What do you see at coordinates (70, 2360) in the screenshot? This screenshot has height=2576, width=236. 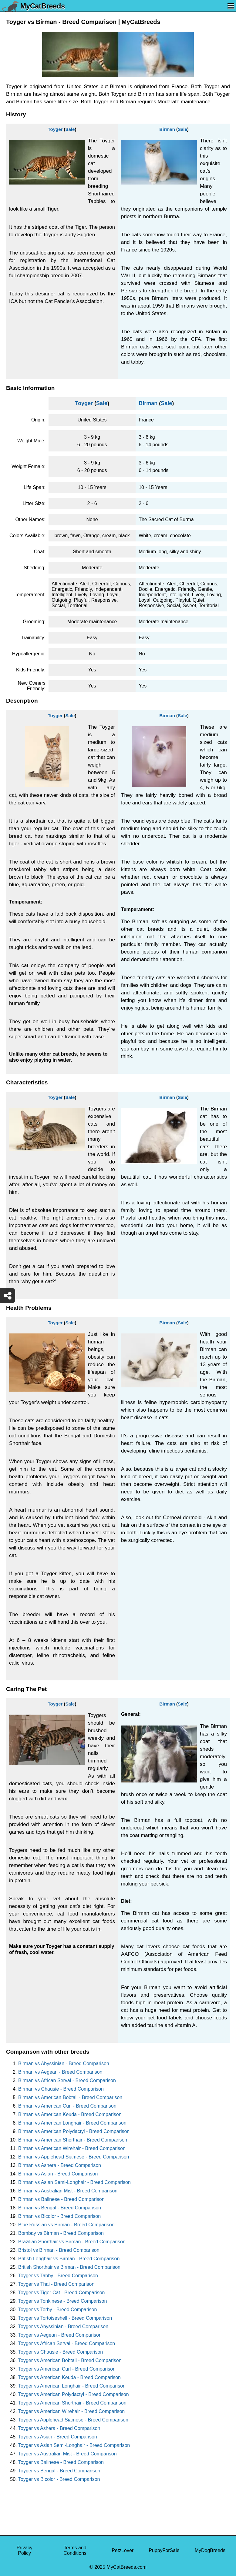 I see `Toyger vs American Bobtail - Breed Comparison` at bounding box center [70, 2360].